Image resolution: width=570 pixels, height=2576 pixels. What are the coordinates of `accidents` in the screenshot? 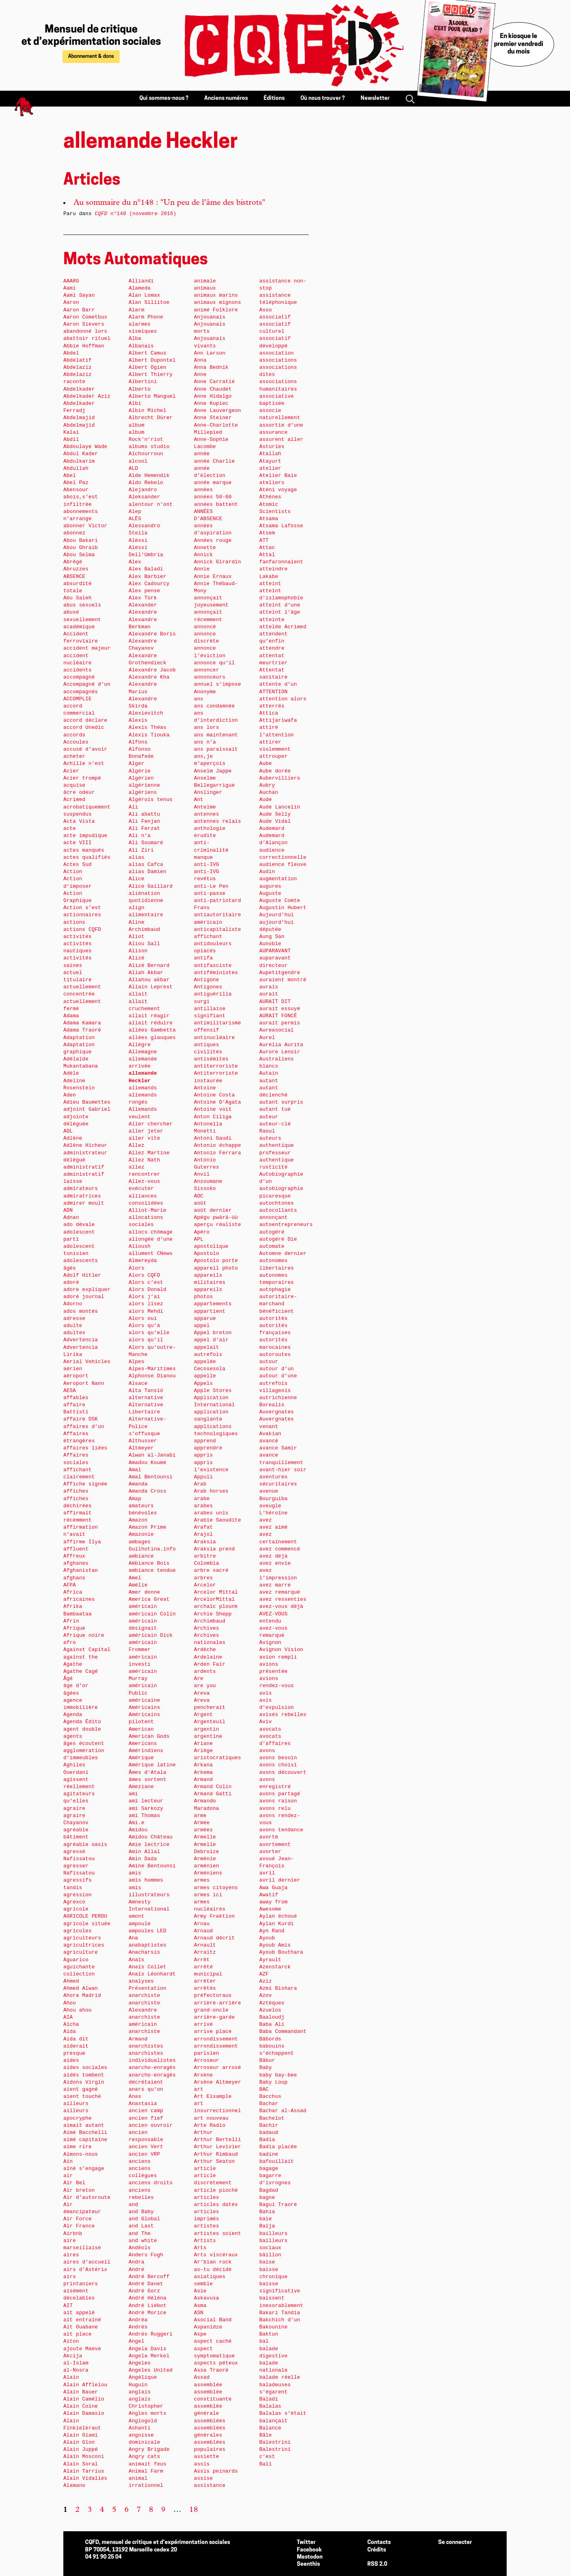 It's located at (77, 670).